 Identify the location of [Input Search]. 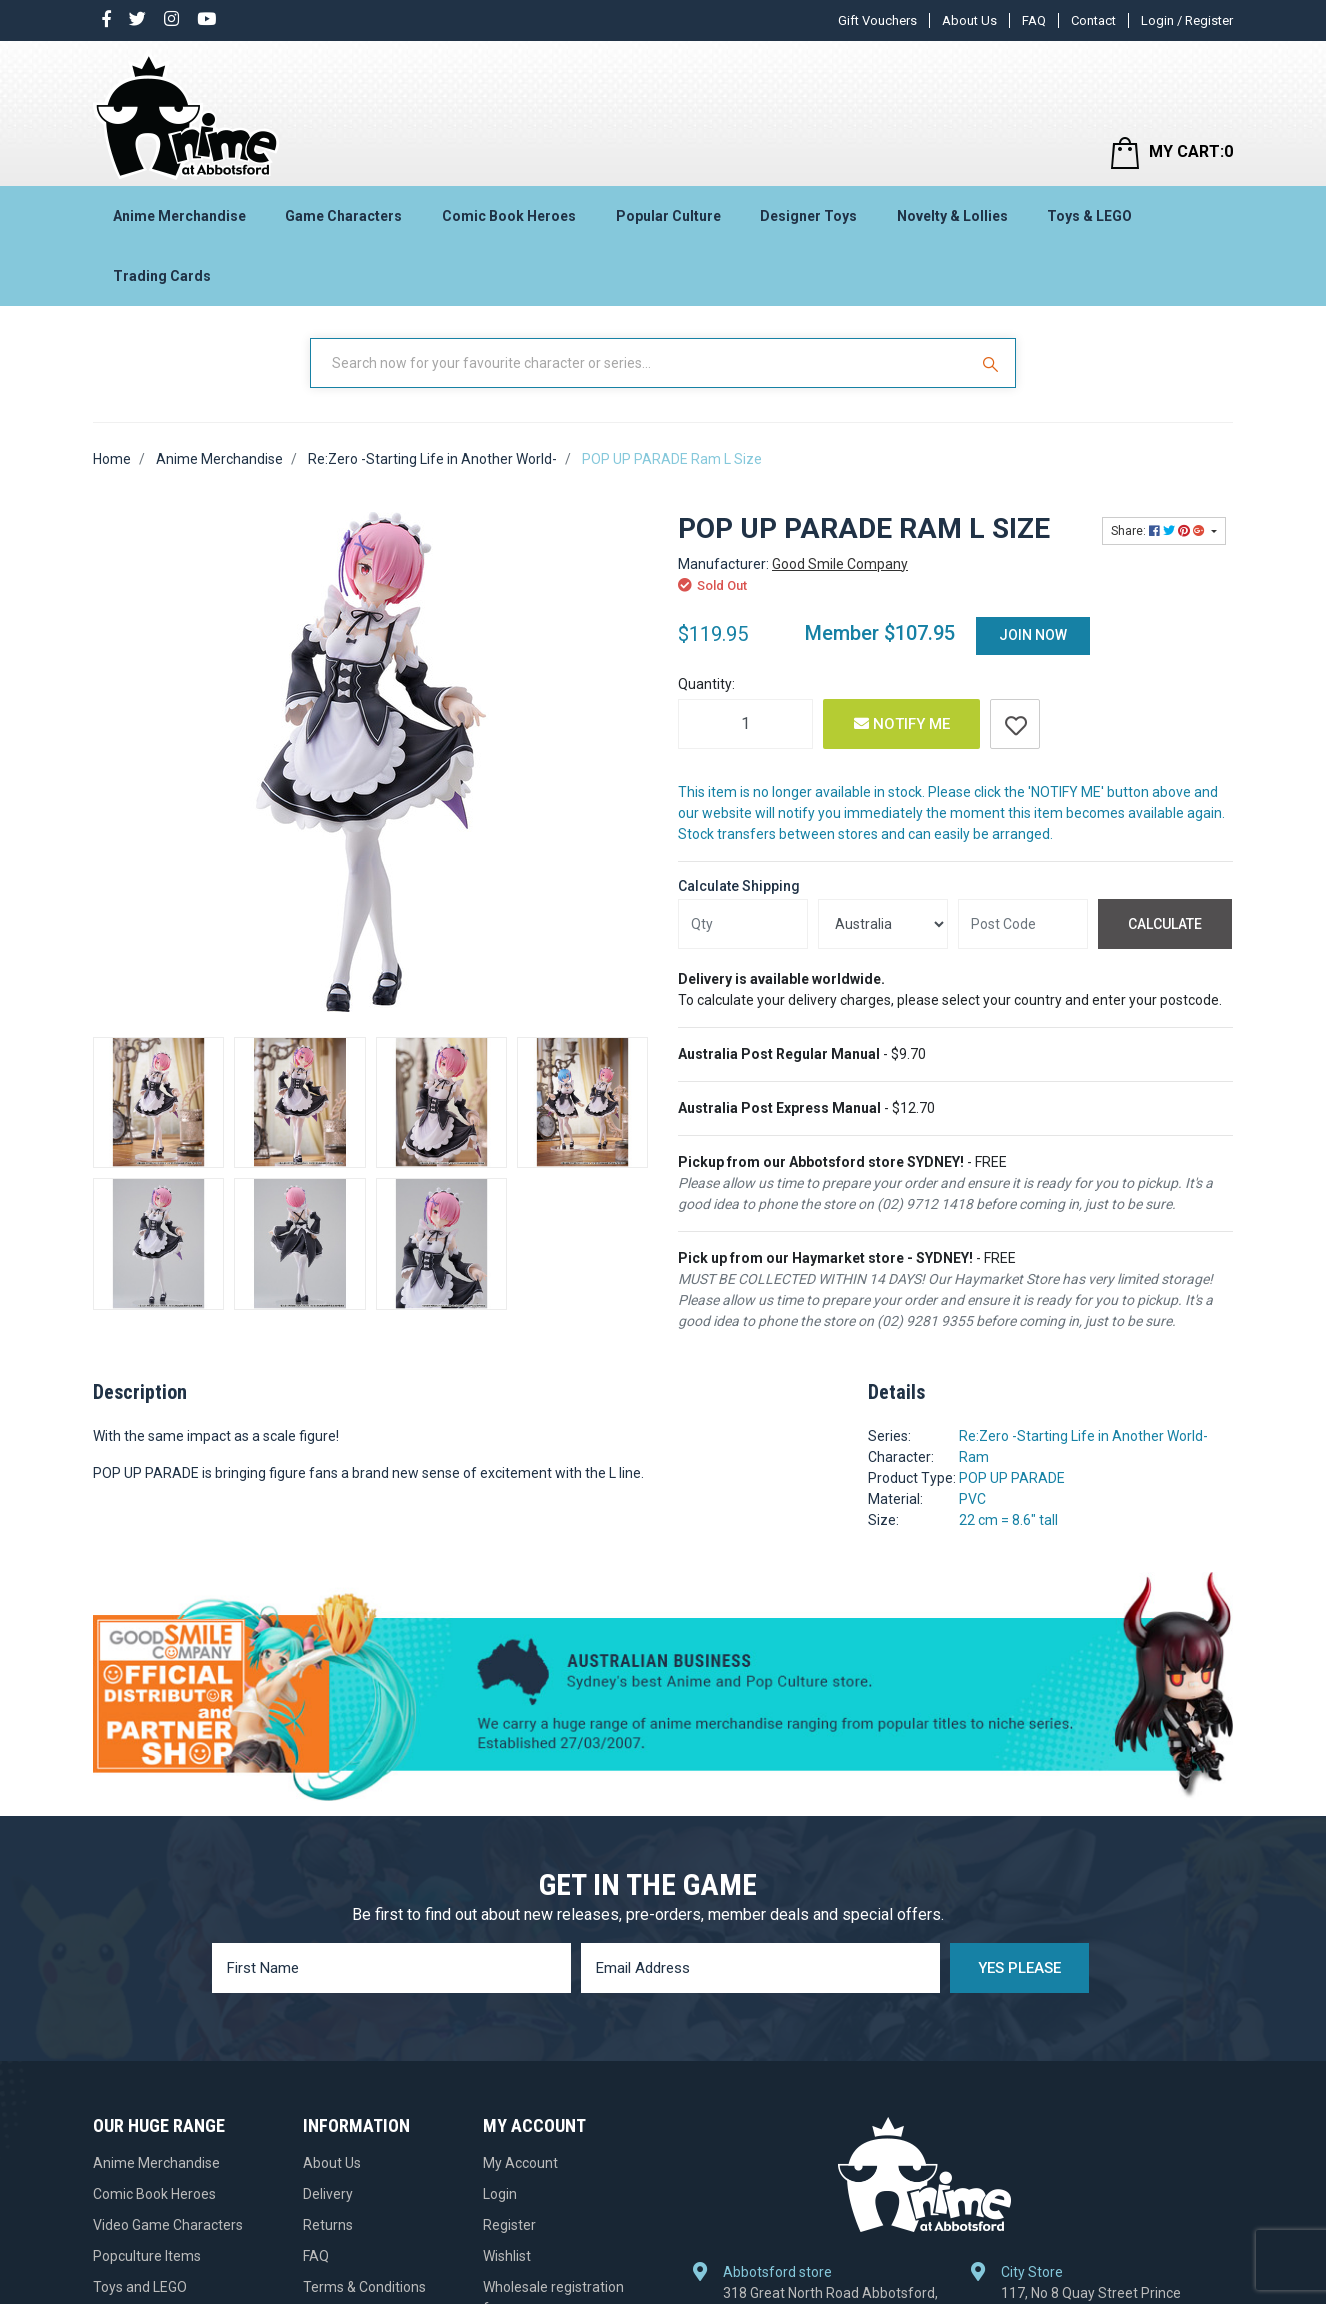
(641, 363).